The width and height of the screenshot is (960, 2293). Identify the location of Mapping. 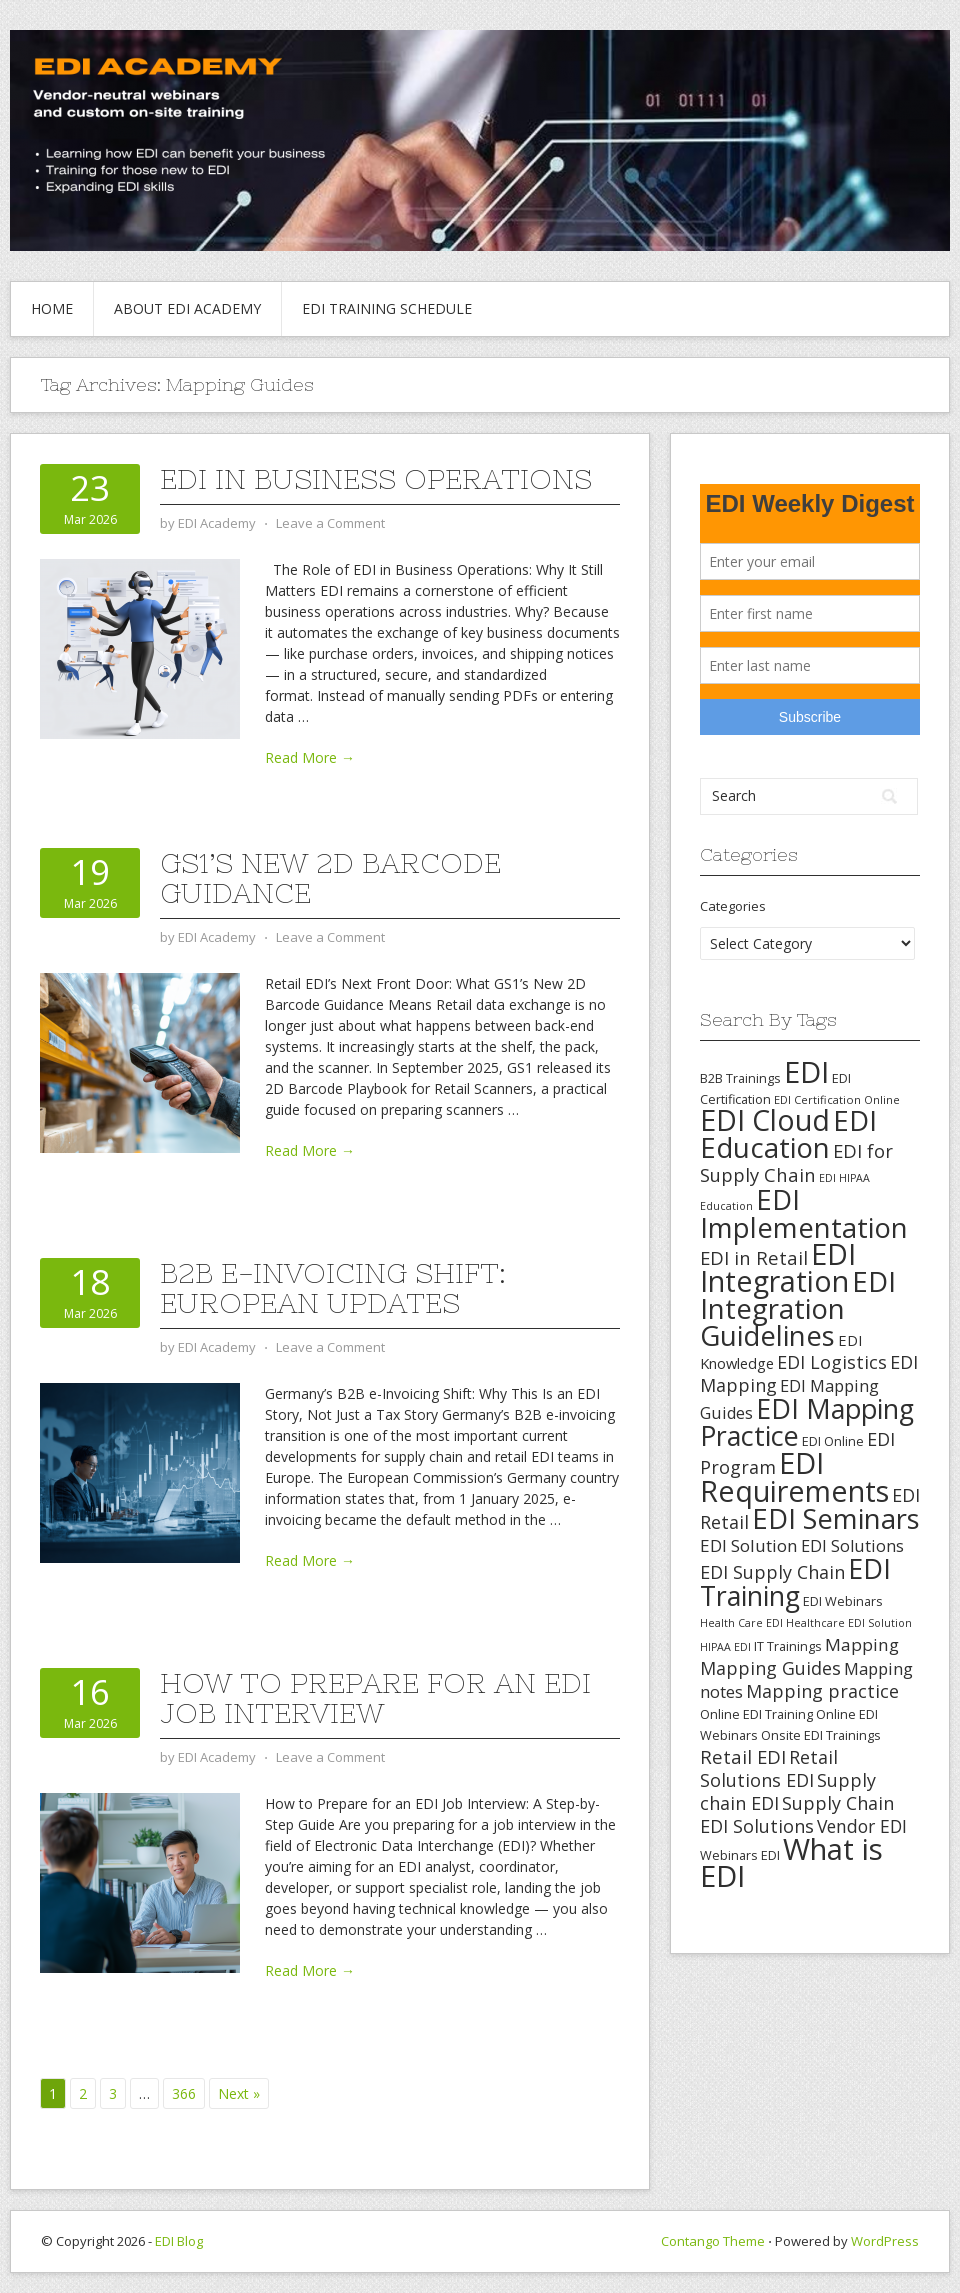
(862, 1644).